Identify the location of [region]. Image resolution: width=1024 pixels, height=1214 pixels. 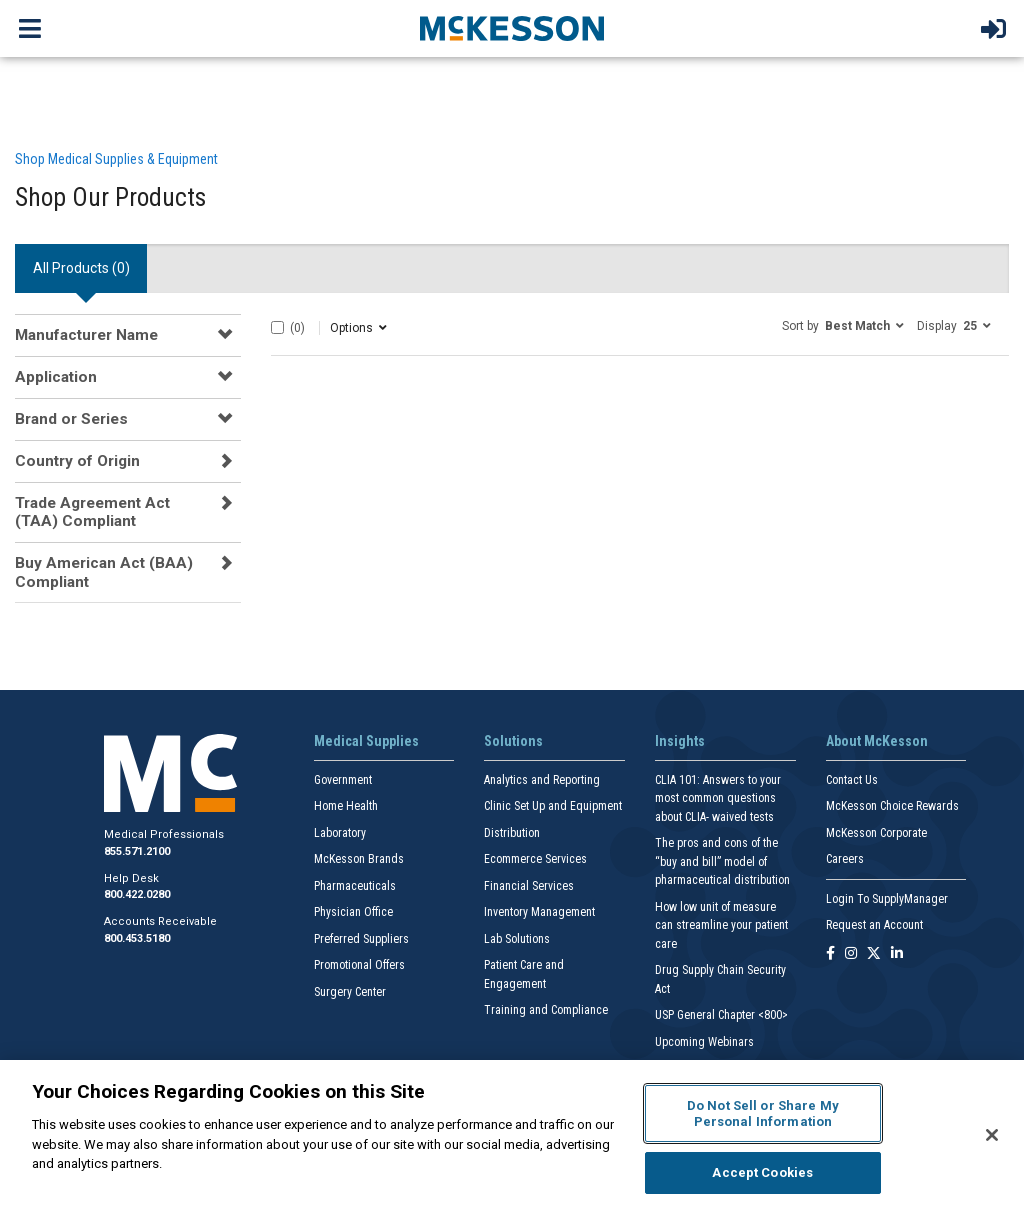
(512, 1137).